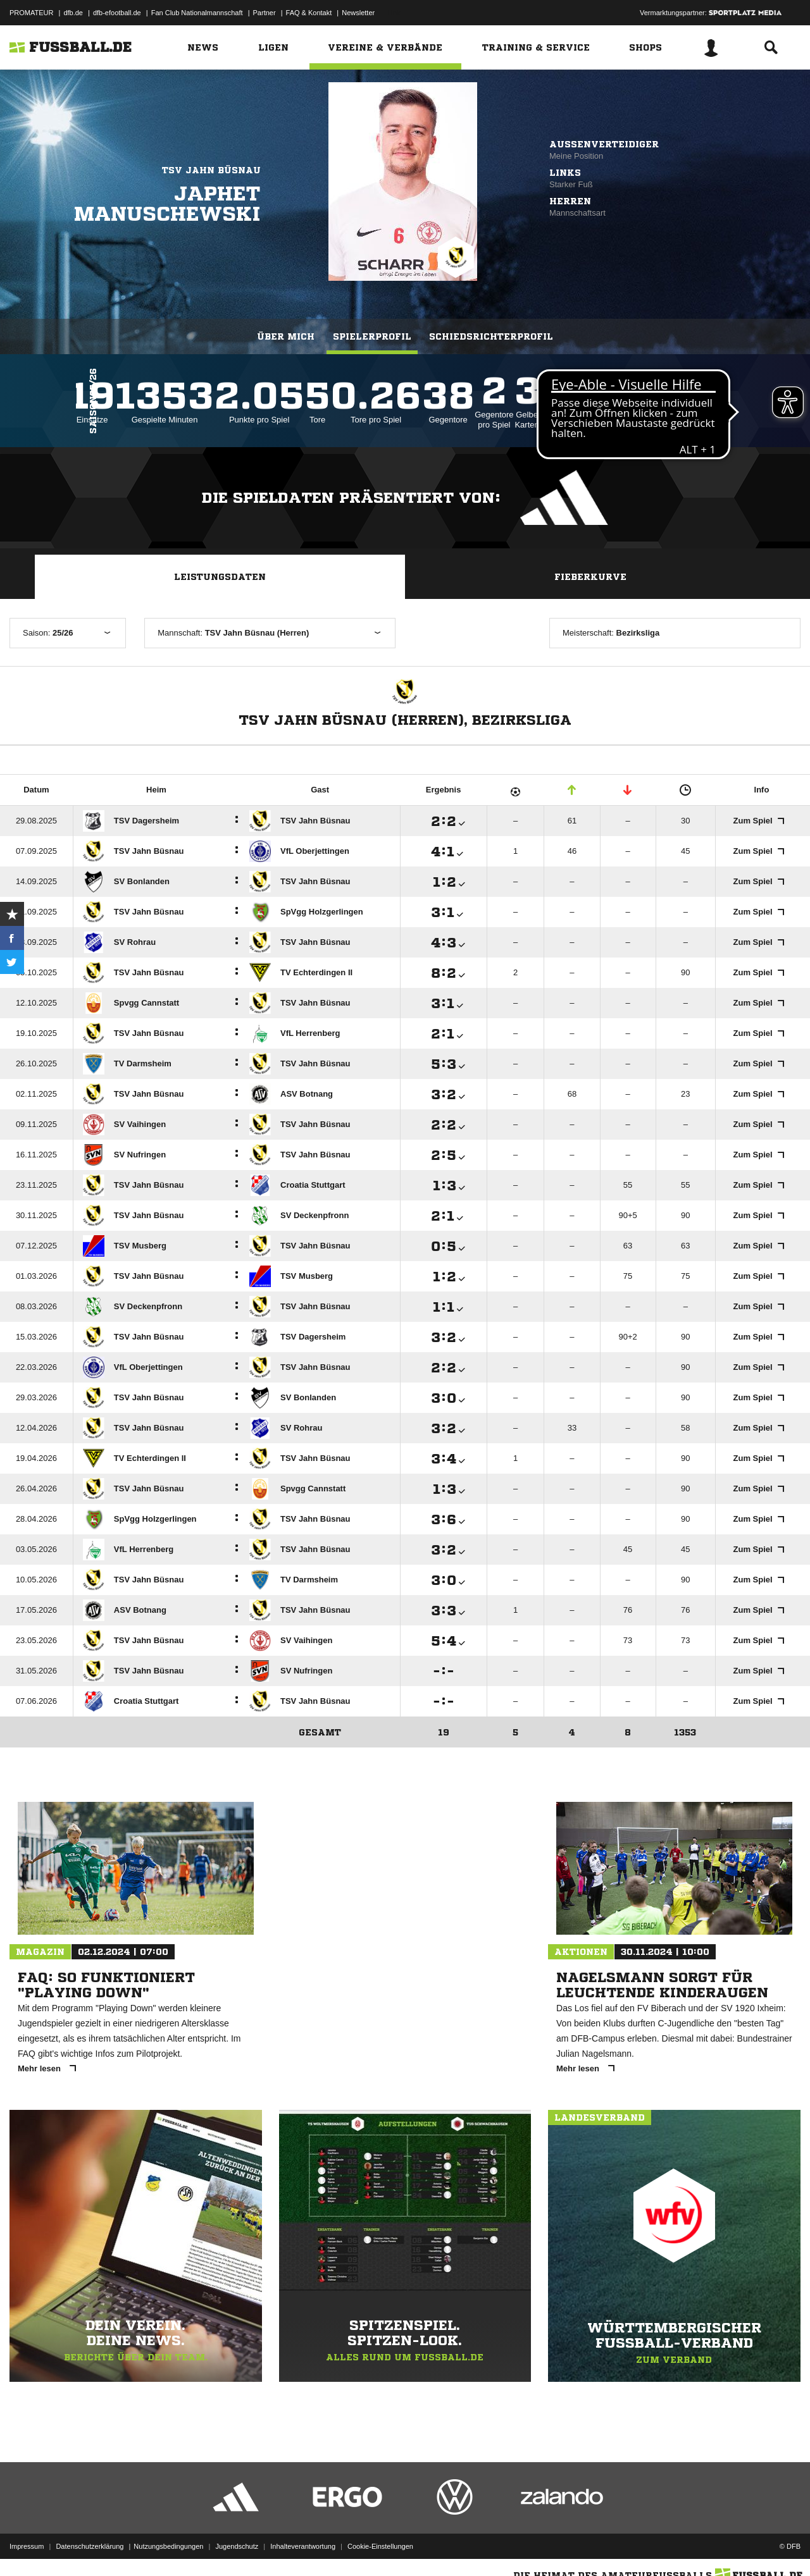 This screenshot has height=2576, width=810. I want to click on Fieberkurve, so click(590, 576).